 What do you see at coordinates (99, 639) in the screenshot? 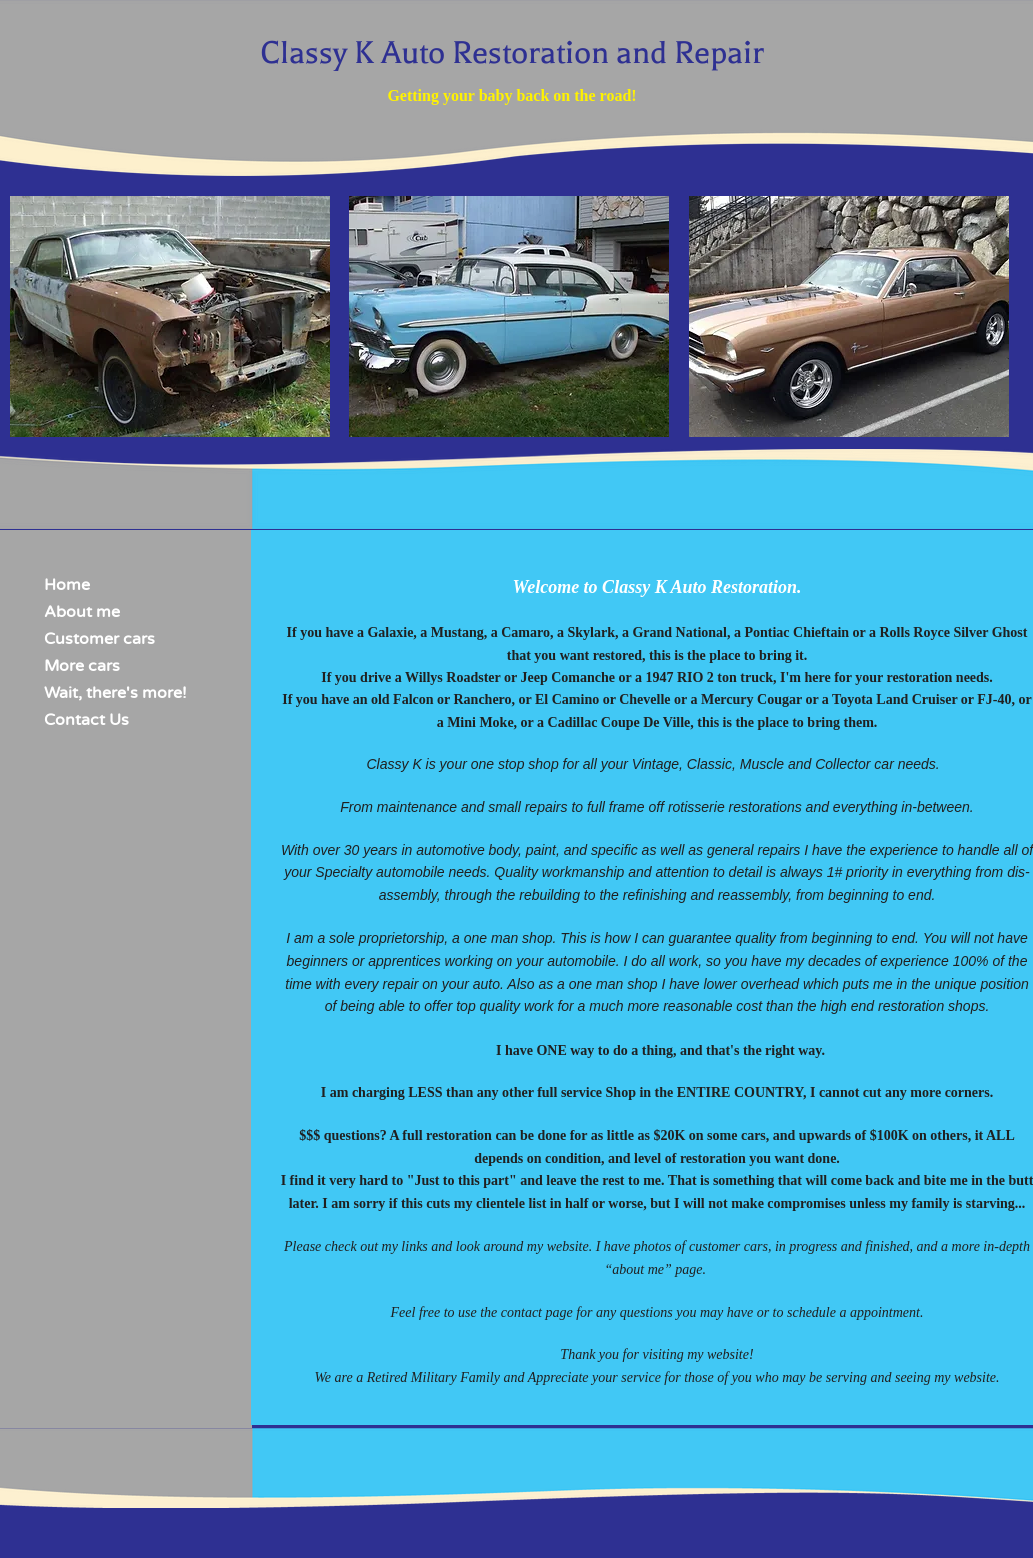
I see `Customer cars` at bounding box center [99, 639].